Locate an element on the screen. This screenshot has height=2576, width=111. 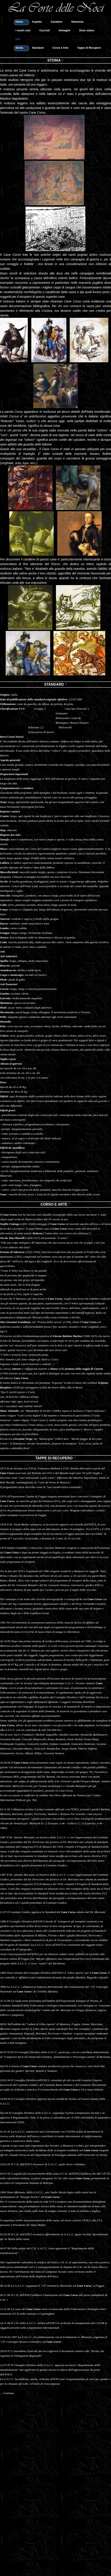
Standard is located at coordinates (38, 47).